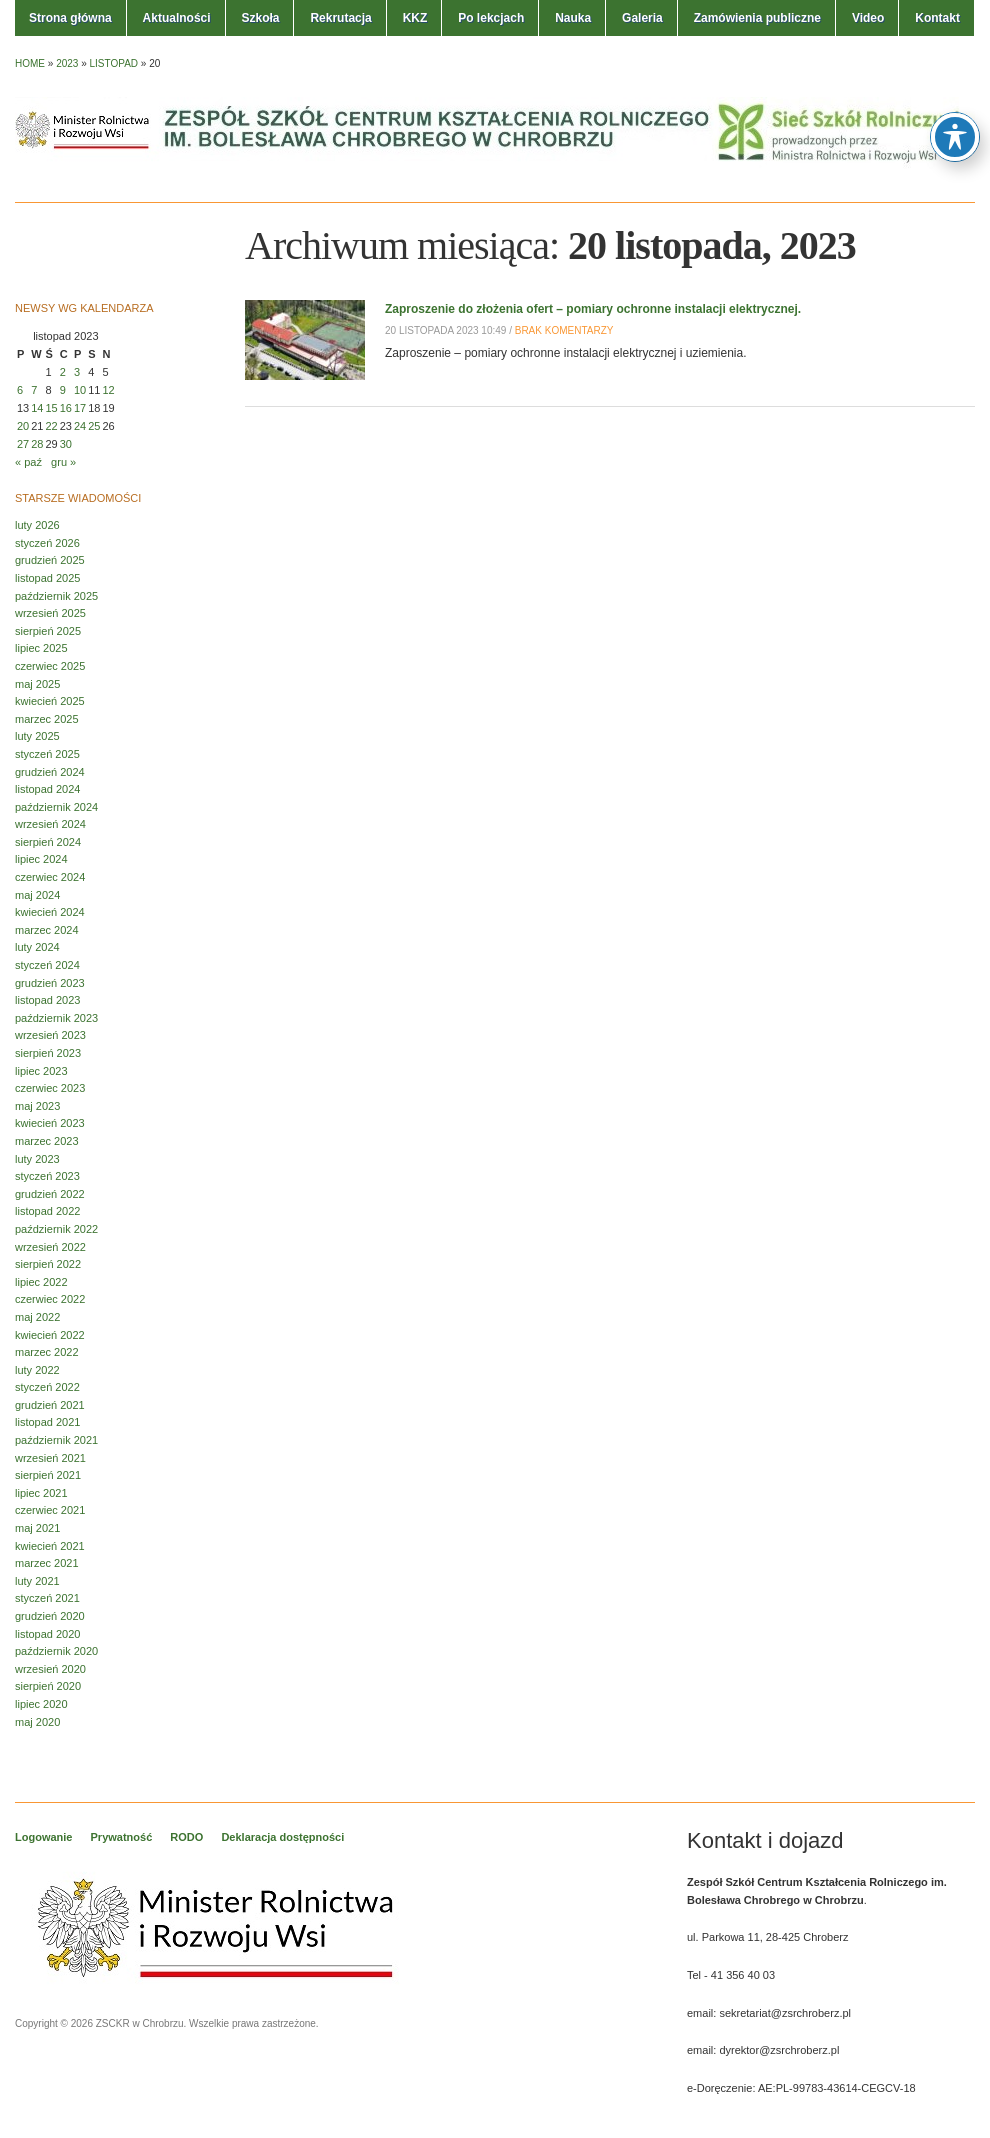 This screenshot has height=2138, width=990. What do you see at coordinates (47, 1598) in the screenshot?
I see `styczeń 2021` at bounding box center [47, 1598].